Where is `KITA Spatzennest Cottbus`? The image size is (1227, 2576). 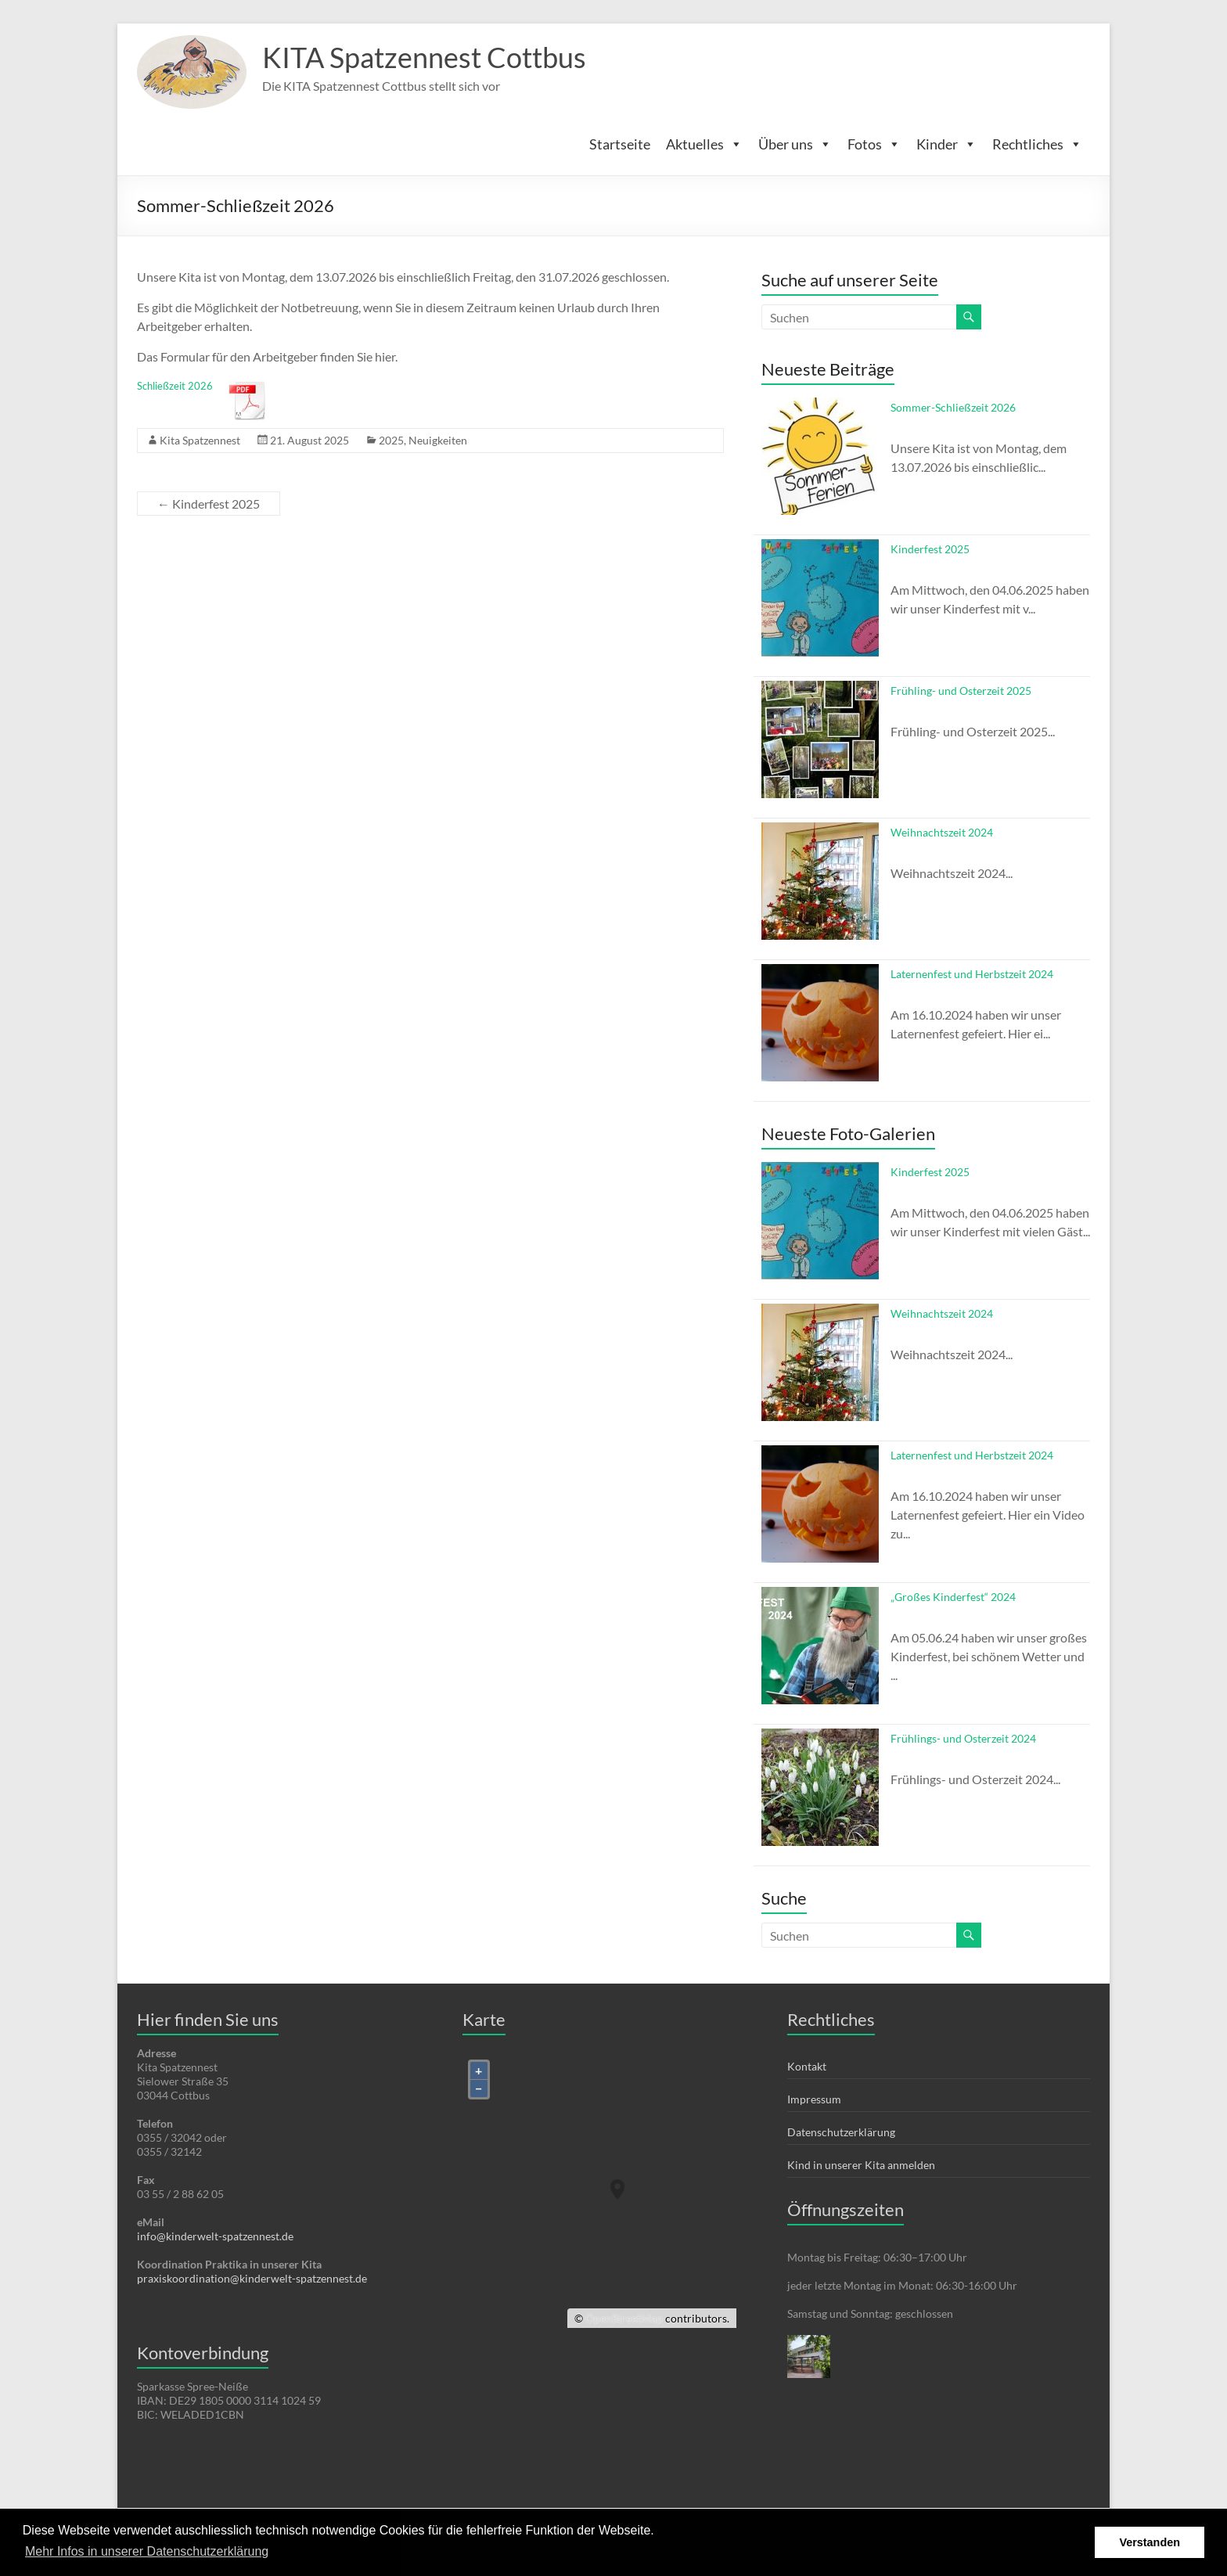 KITA Spatzennest Cottbus is located at coordinates (424, 57).